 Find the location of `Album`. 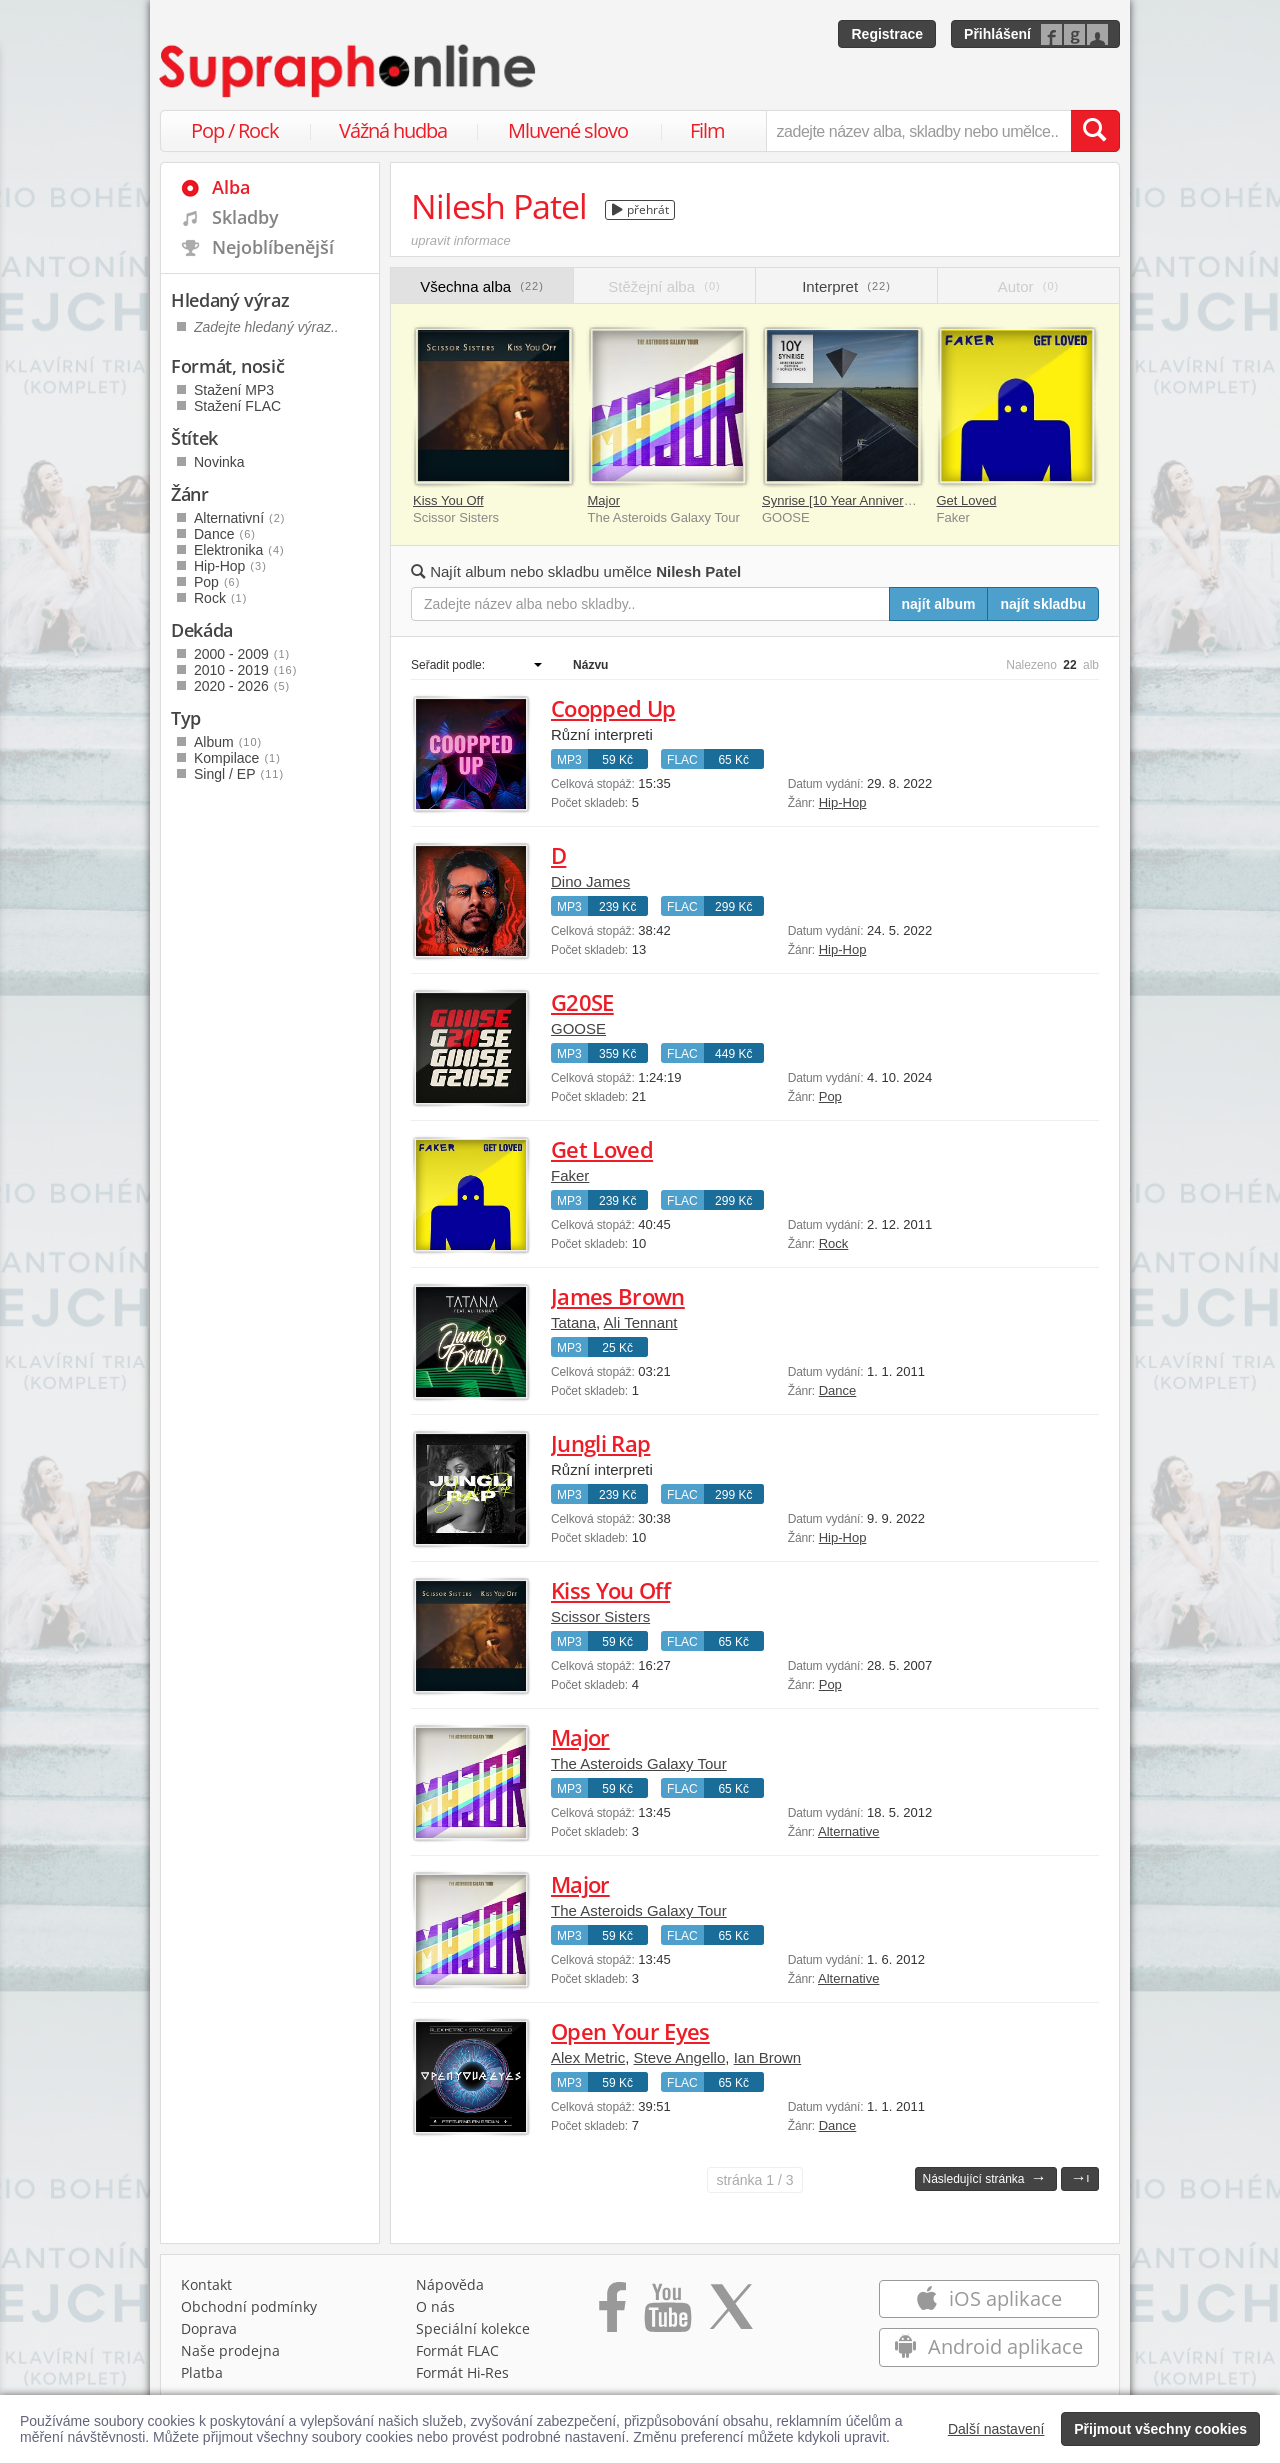

Album is located at coordinates (228, 742).